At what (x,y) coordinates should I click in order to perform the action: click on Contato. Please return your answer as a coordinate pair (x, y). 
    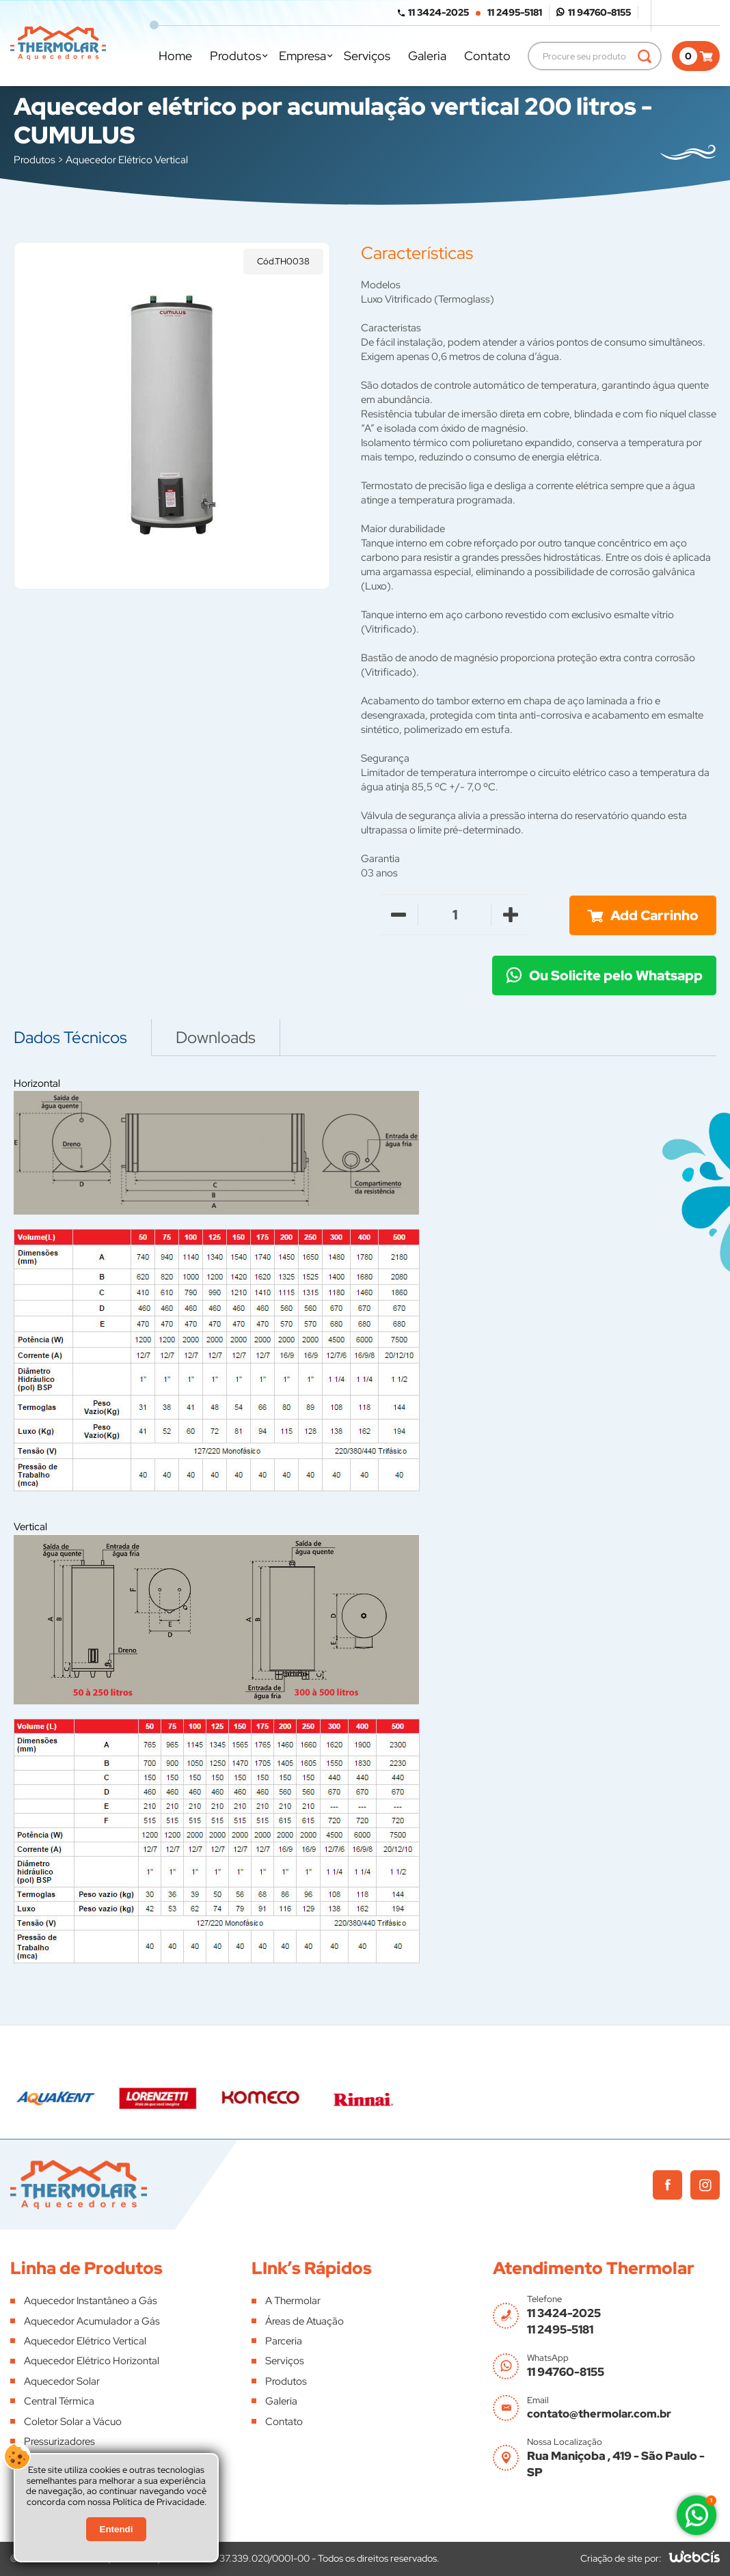
    Looking at the image, I should click on (487, 56).